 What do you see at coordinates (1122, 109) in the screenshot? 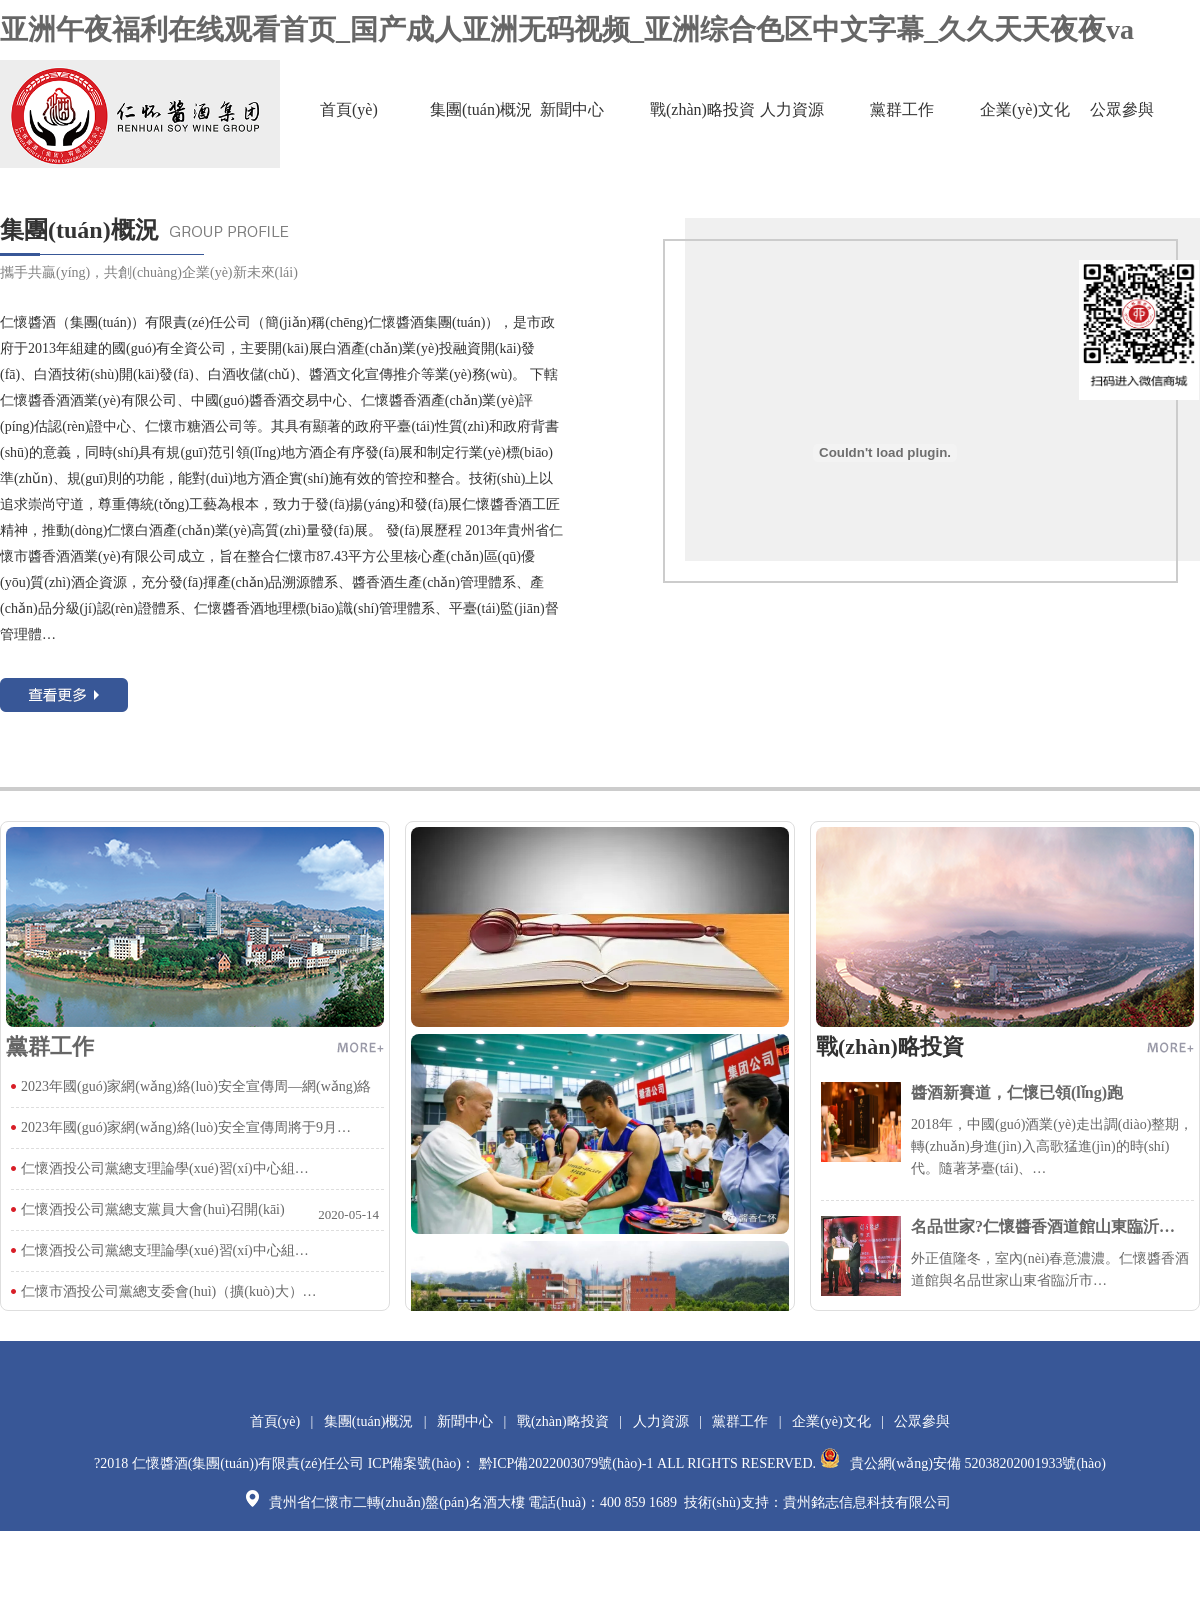
I see `公眾參與` at bounding box center [1122, 109].